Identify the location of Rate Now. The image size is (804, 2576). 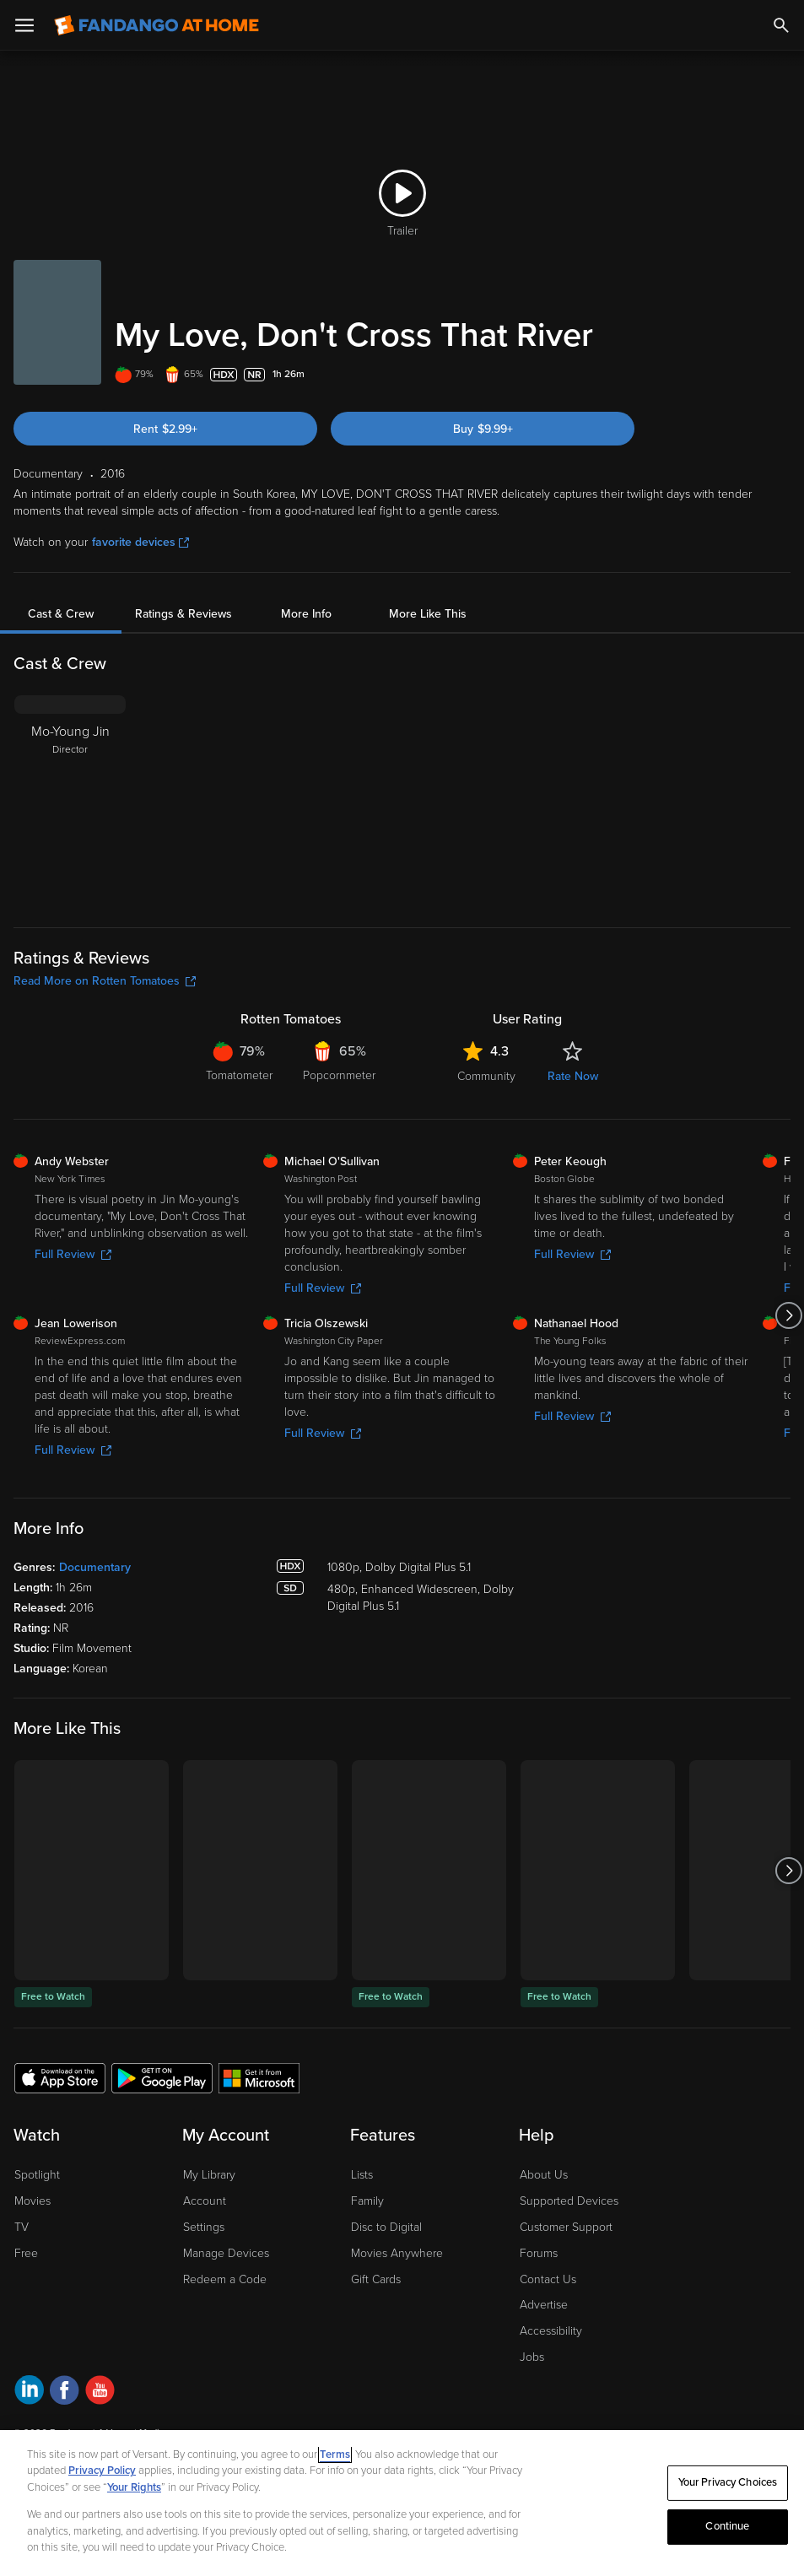
(573, 1076).